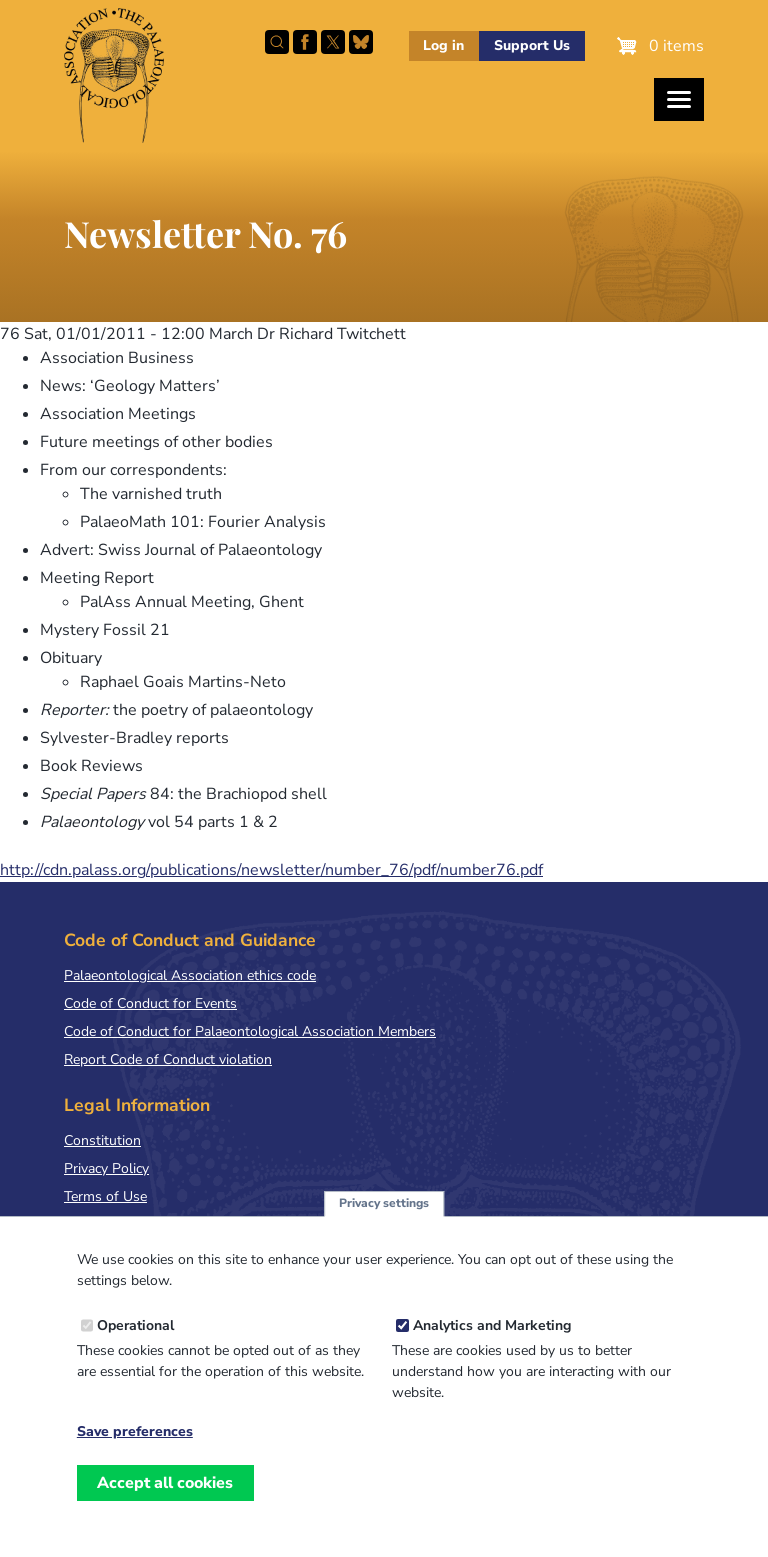 Image resolution: width=768 pixels, height=1557 pixels. What do you see at coordinates (250, 1031) in the screenshot?
I see `Code of Conduct for Palaeontological Association Members` at bounding box center [250, 1031].